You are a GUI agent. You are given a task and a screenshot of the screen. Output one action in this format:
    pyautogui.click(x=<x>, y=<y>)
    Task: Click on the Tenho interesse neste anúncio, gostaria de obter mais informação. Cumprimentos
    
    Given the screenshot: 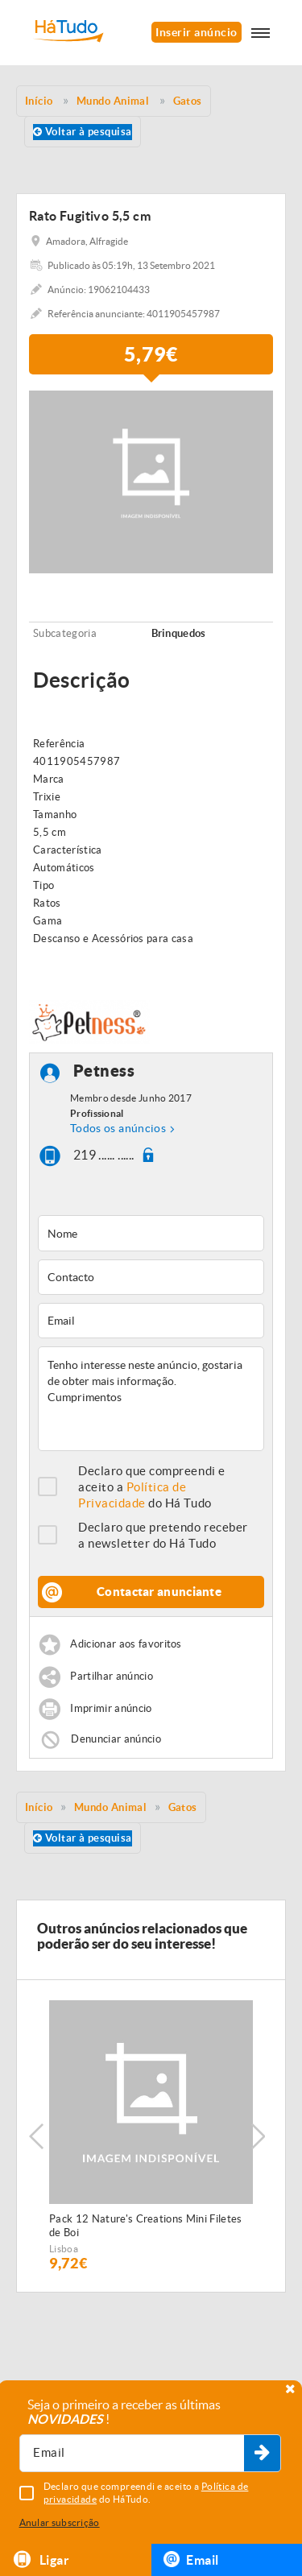 What is the action you would take?
    pyautogui.click(x=151, y=1398)
    